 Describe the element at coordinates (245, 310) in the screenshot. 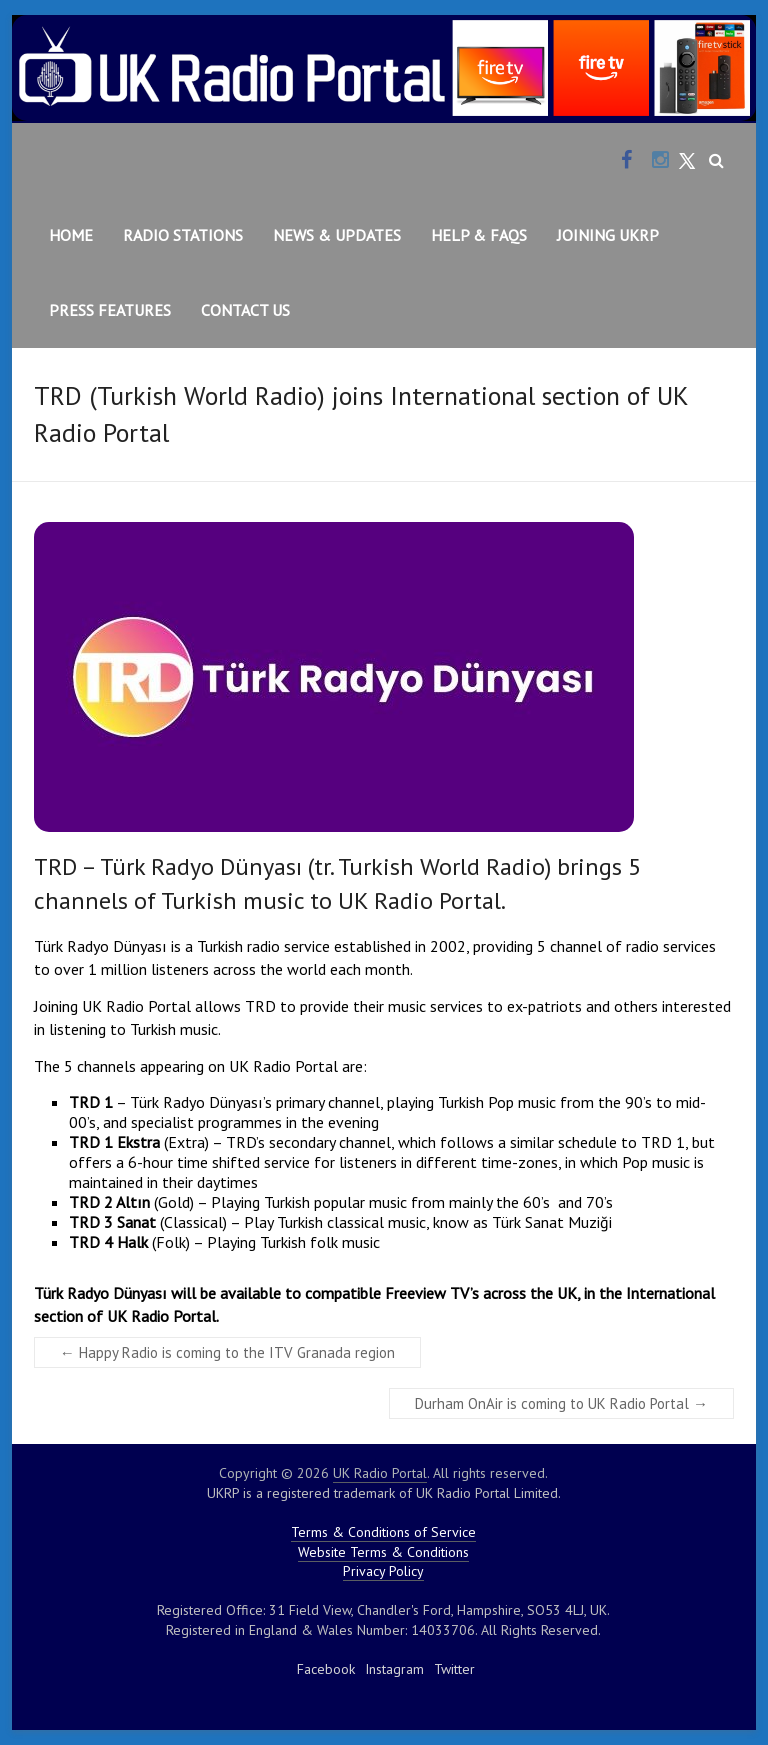

I see `Contact Us` at that location.